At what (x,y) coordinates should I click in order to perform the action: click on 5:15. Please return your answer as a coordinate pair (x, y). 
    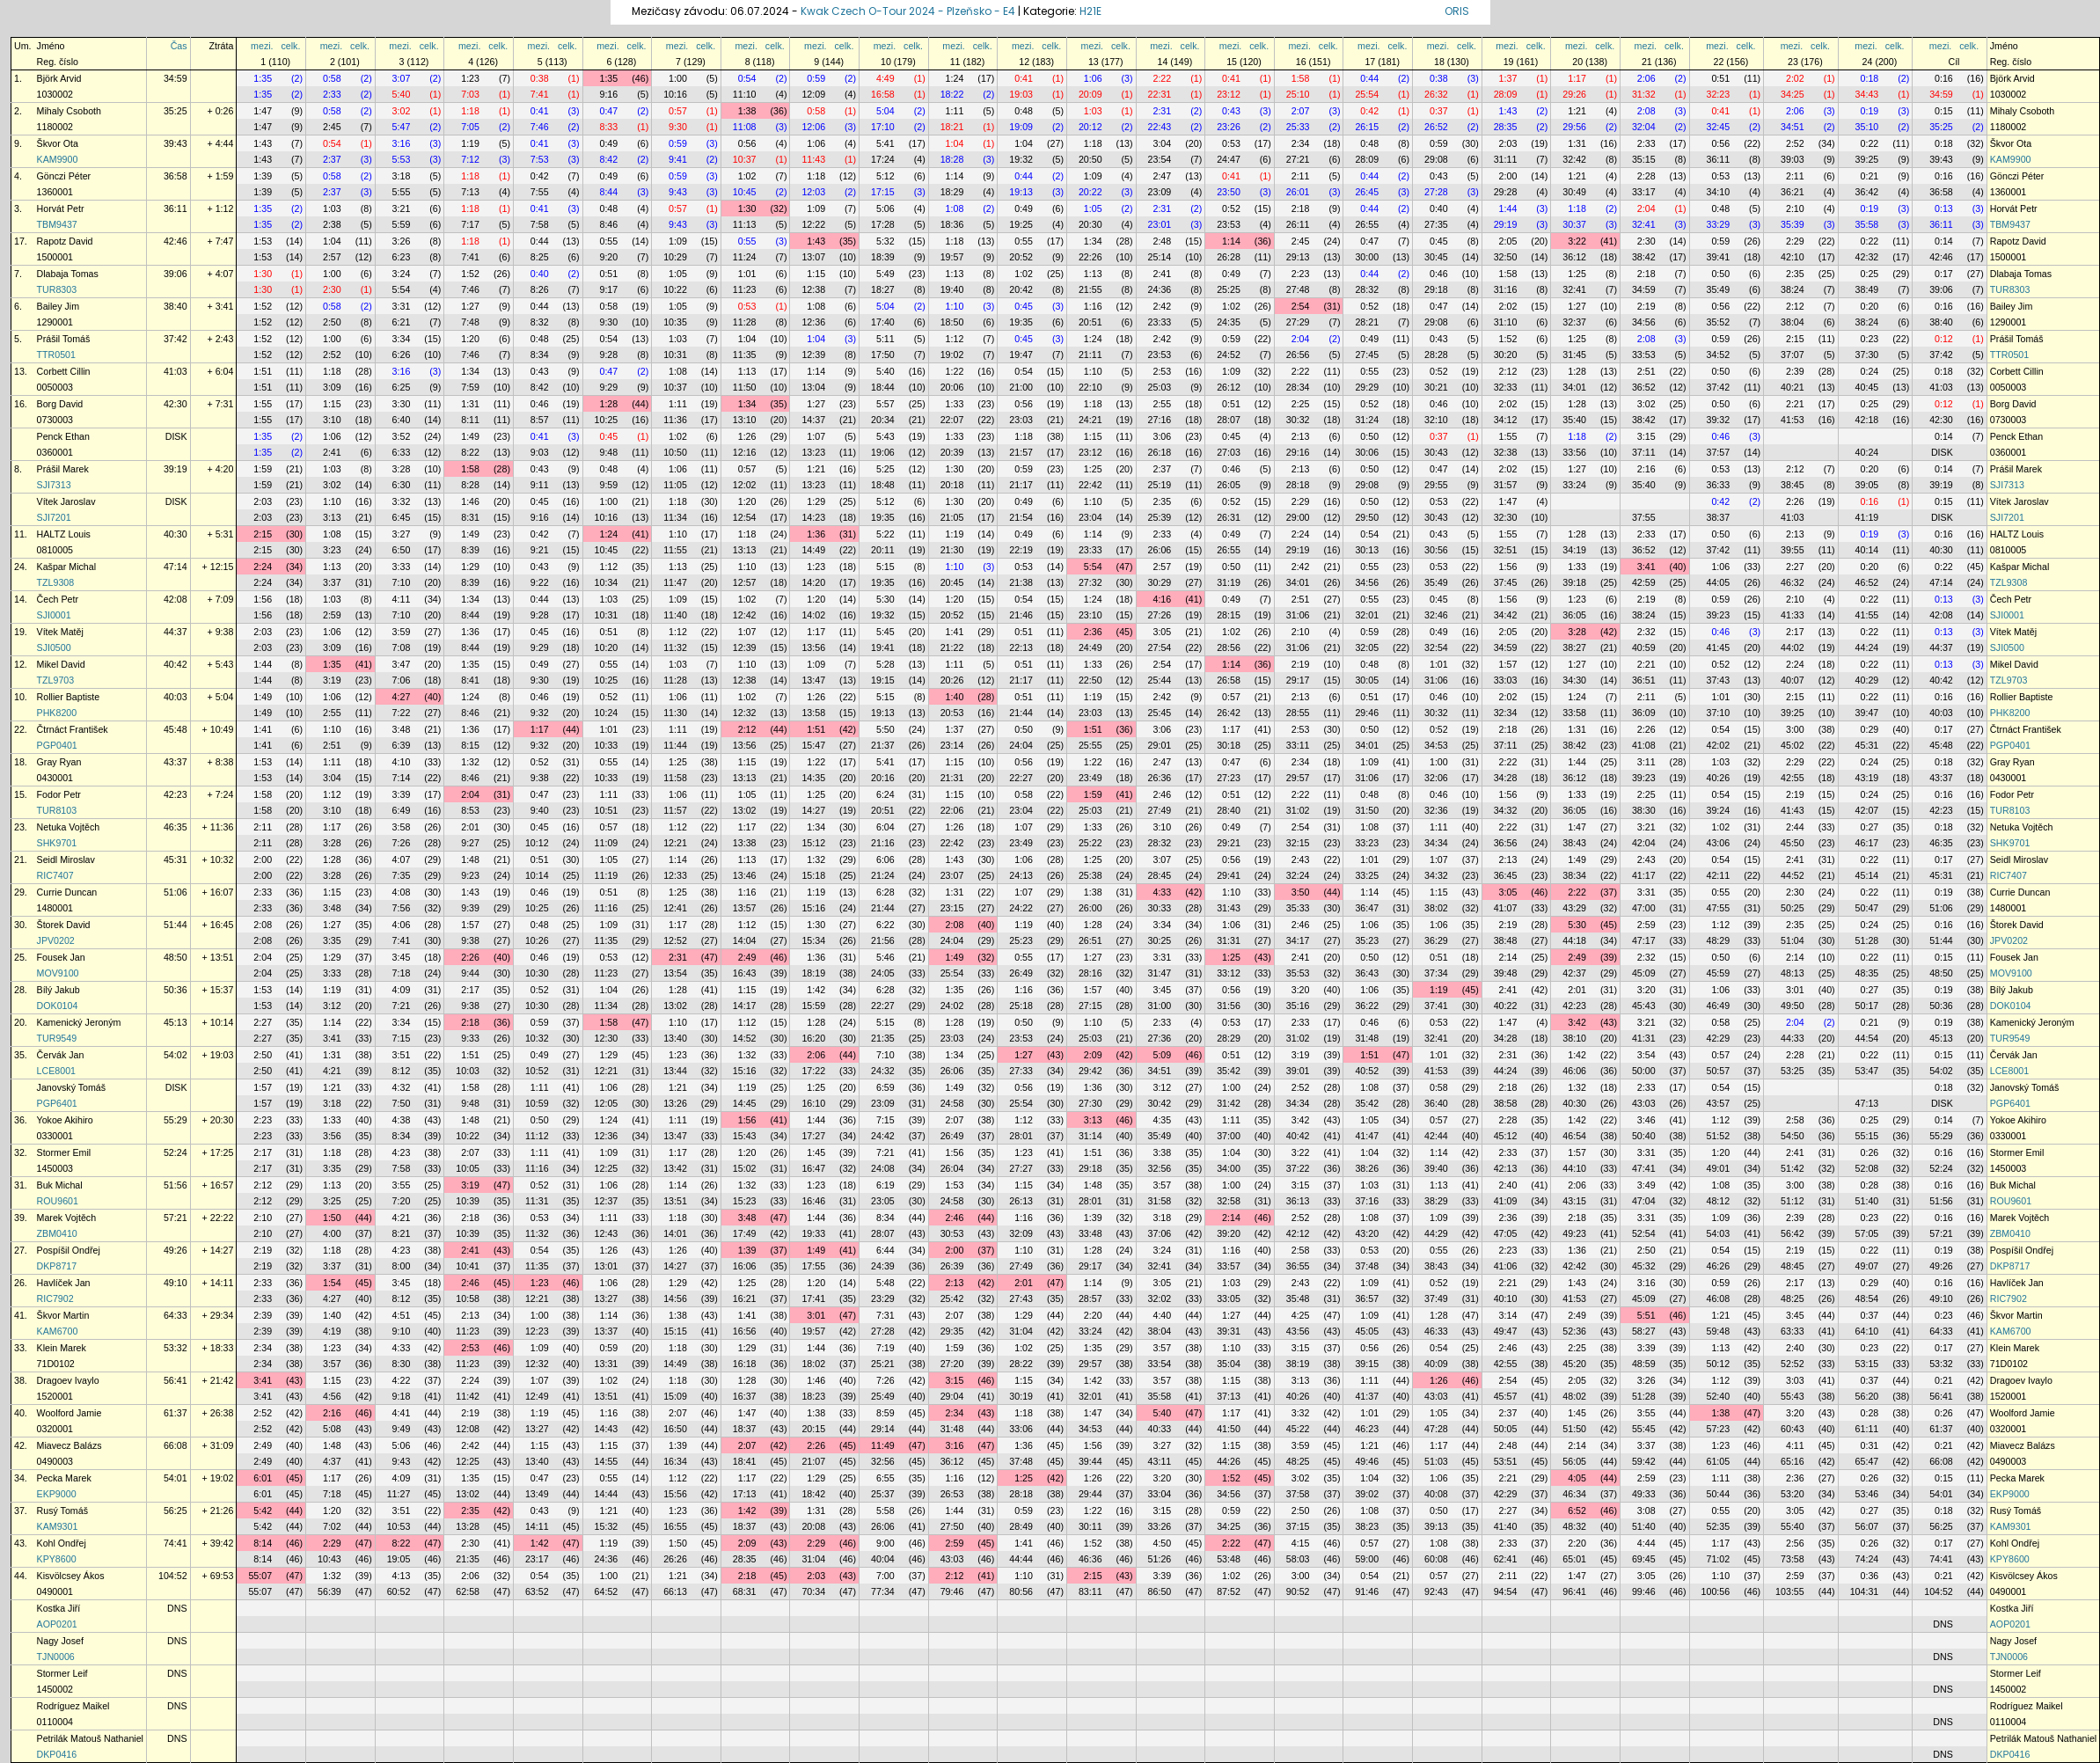
    Looking at the image, I should click on (885, 566).